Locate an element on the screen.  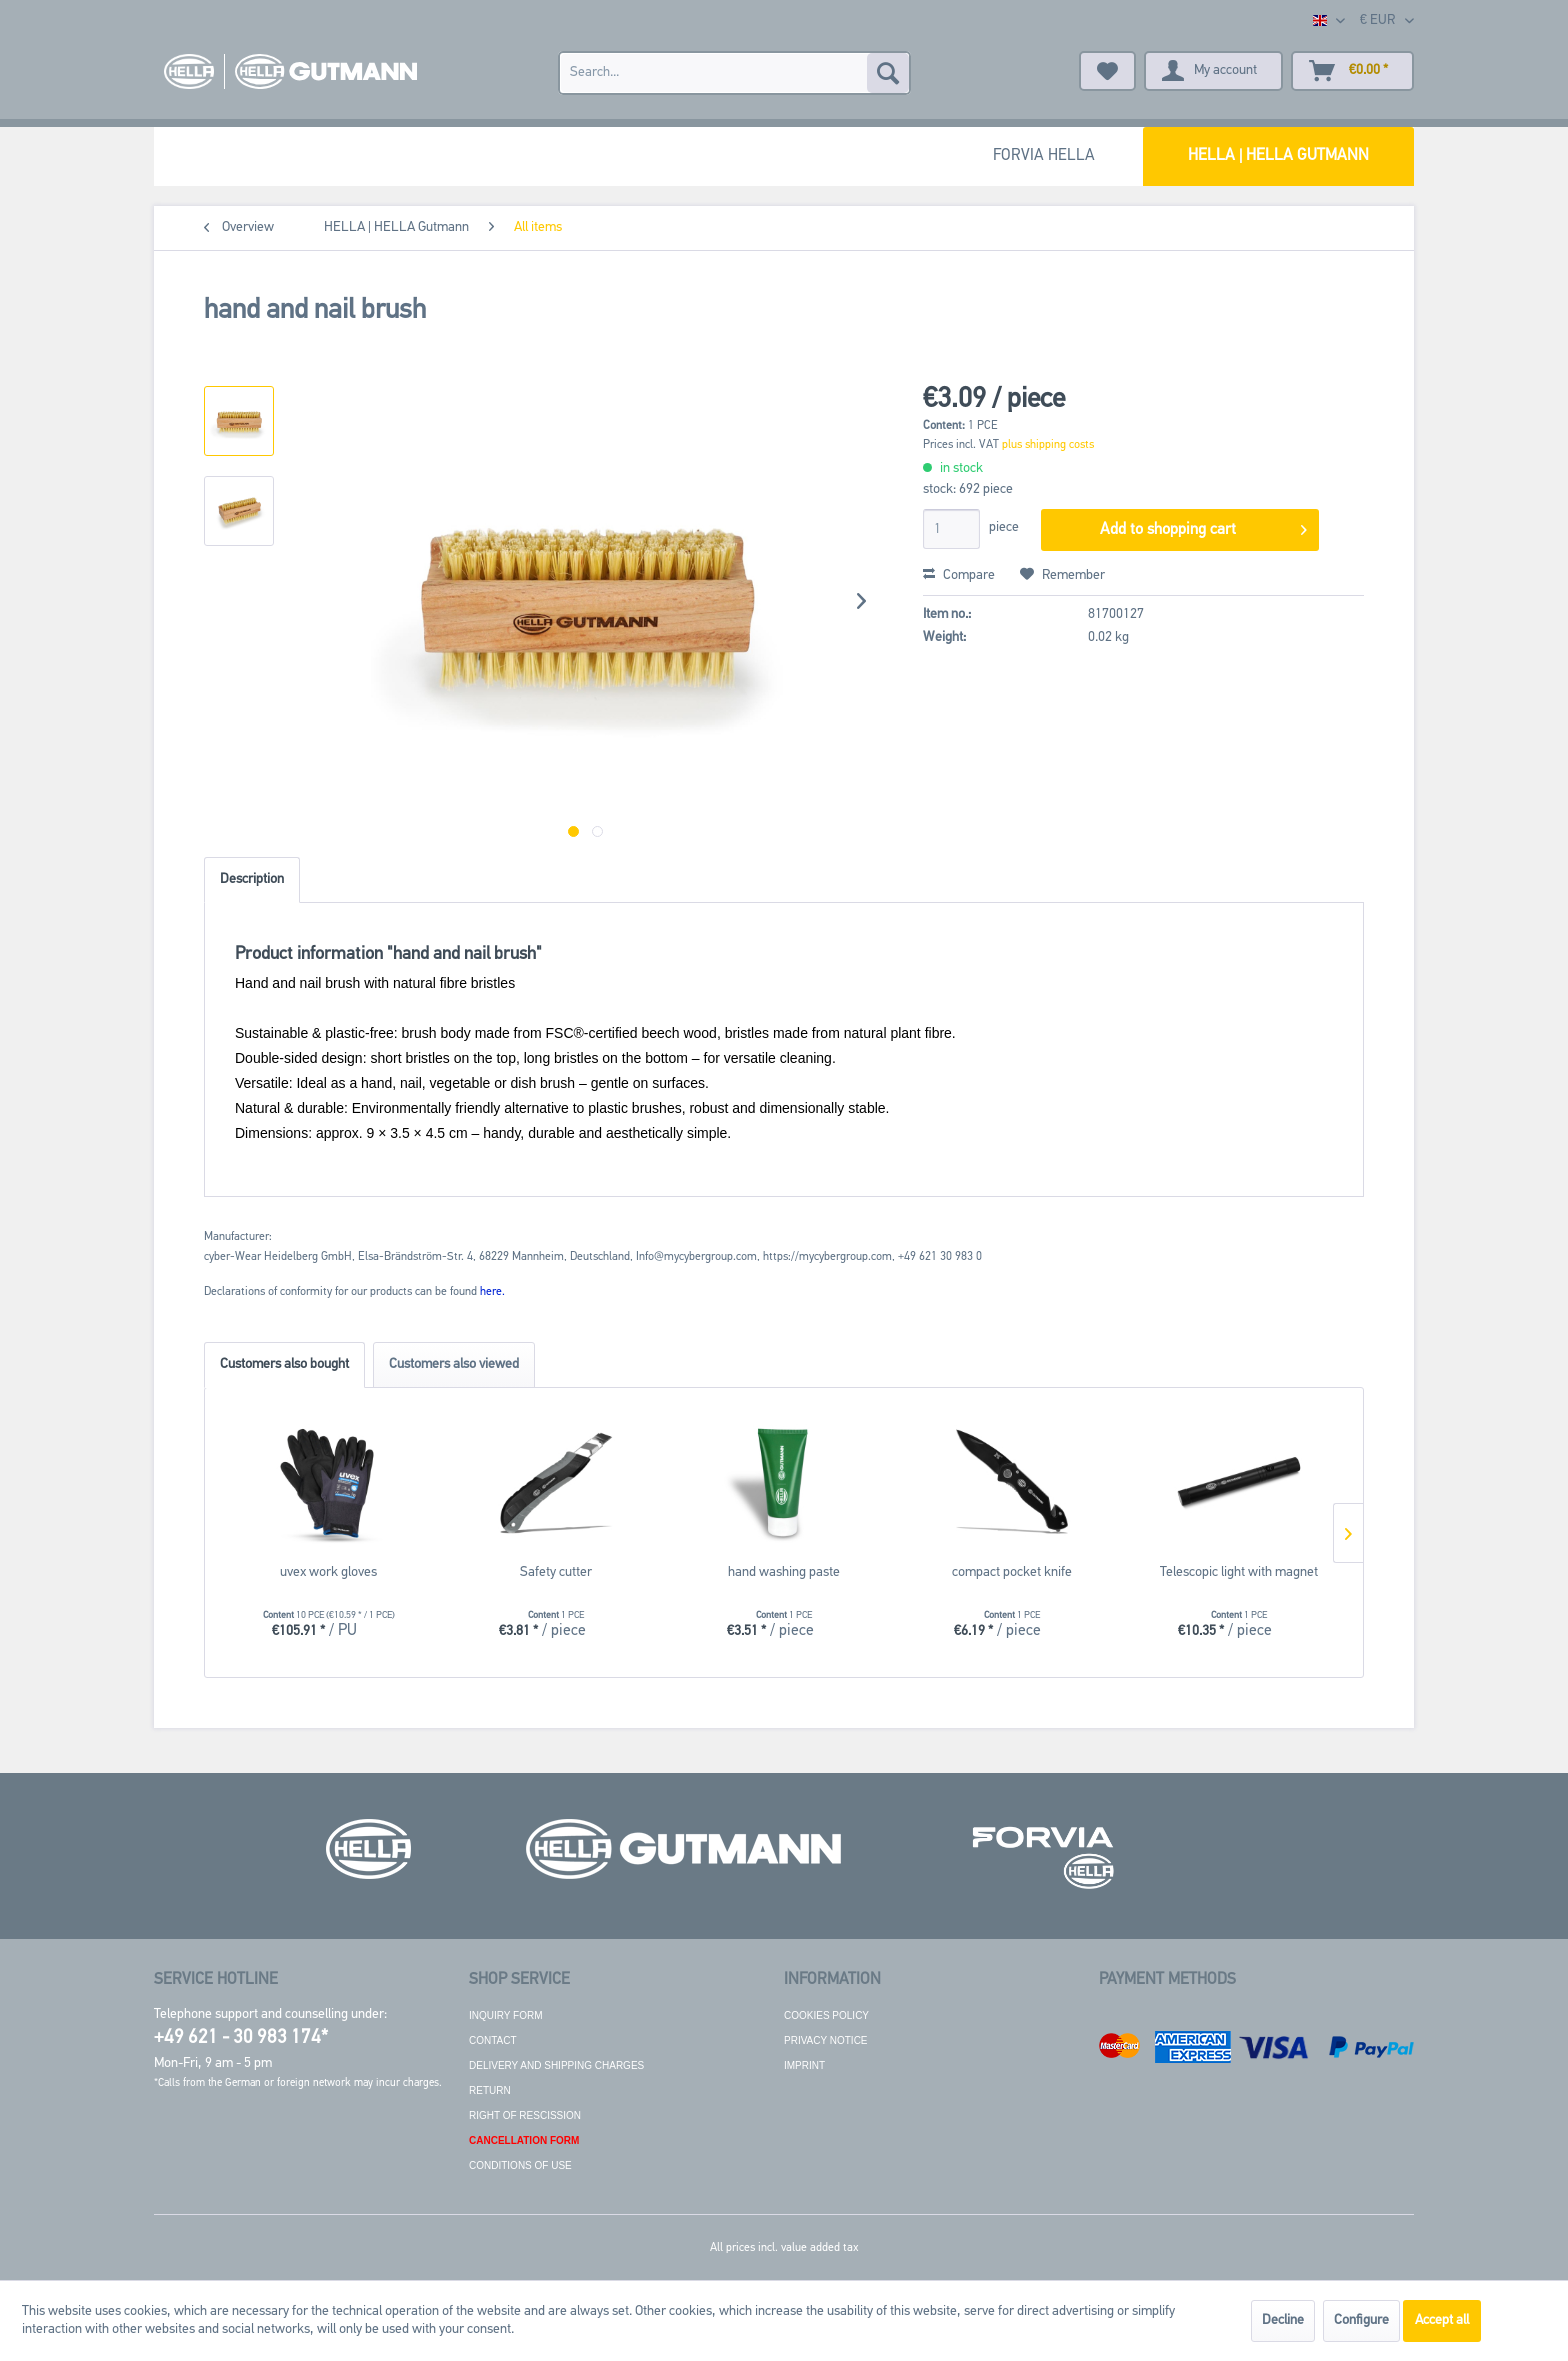
[menuitem] is located at coordinates (734, 73).